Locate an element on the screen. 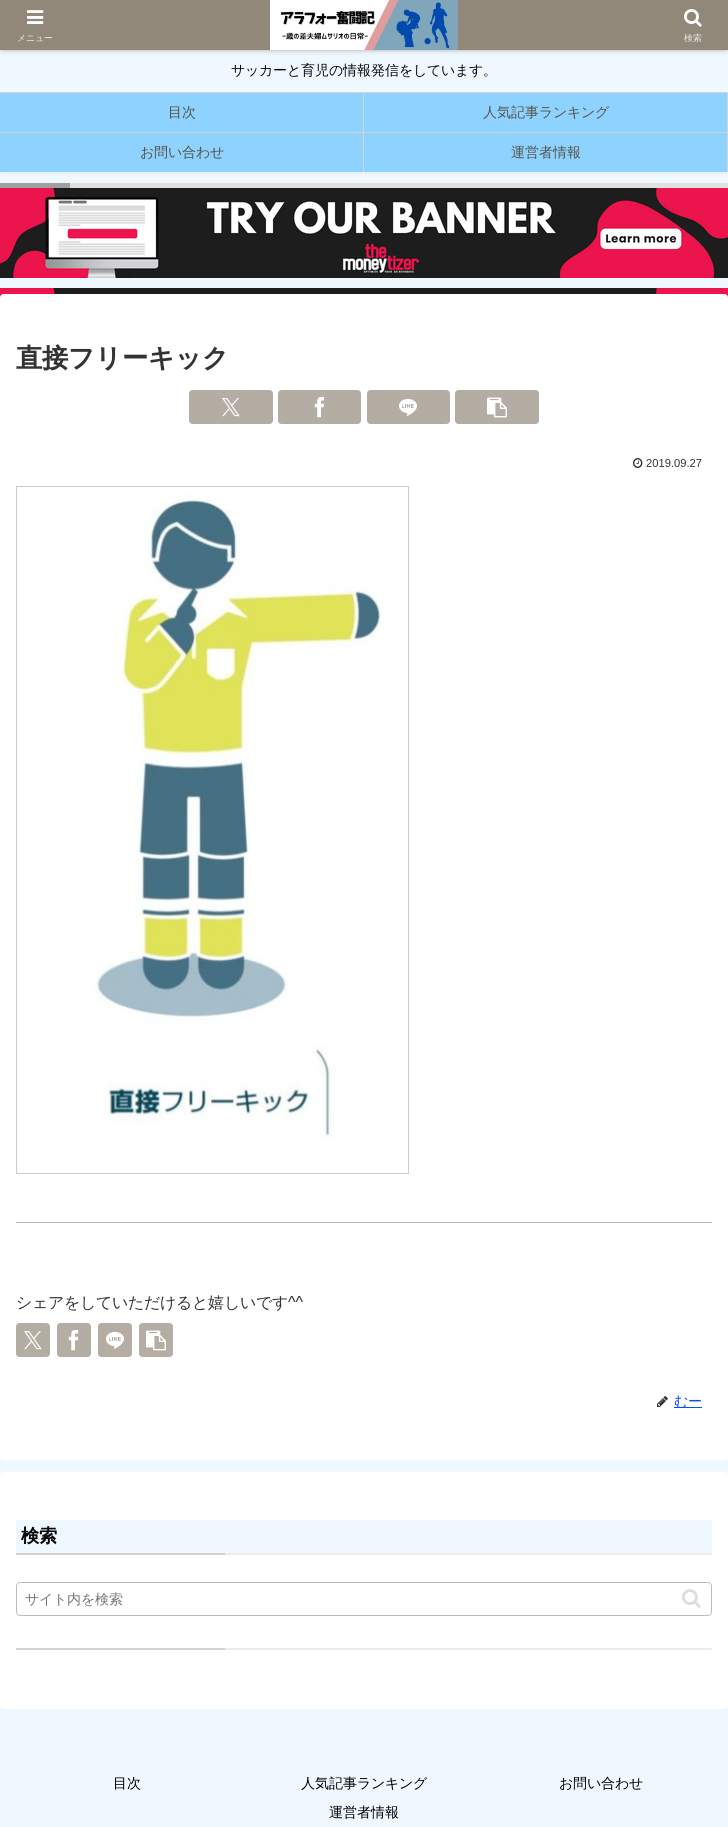 The image size is (728, 1827). [LINEでシェア] is located at coordinates (409, 407).